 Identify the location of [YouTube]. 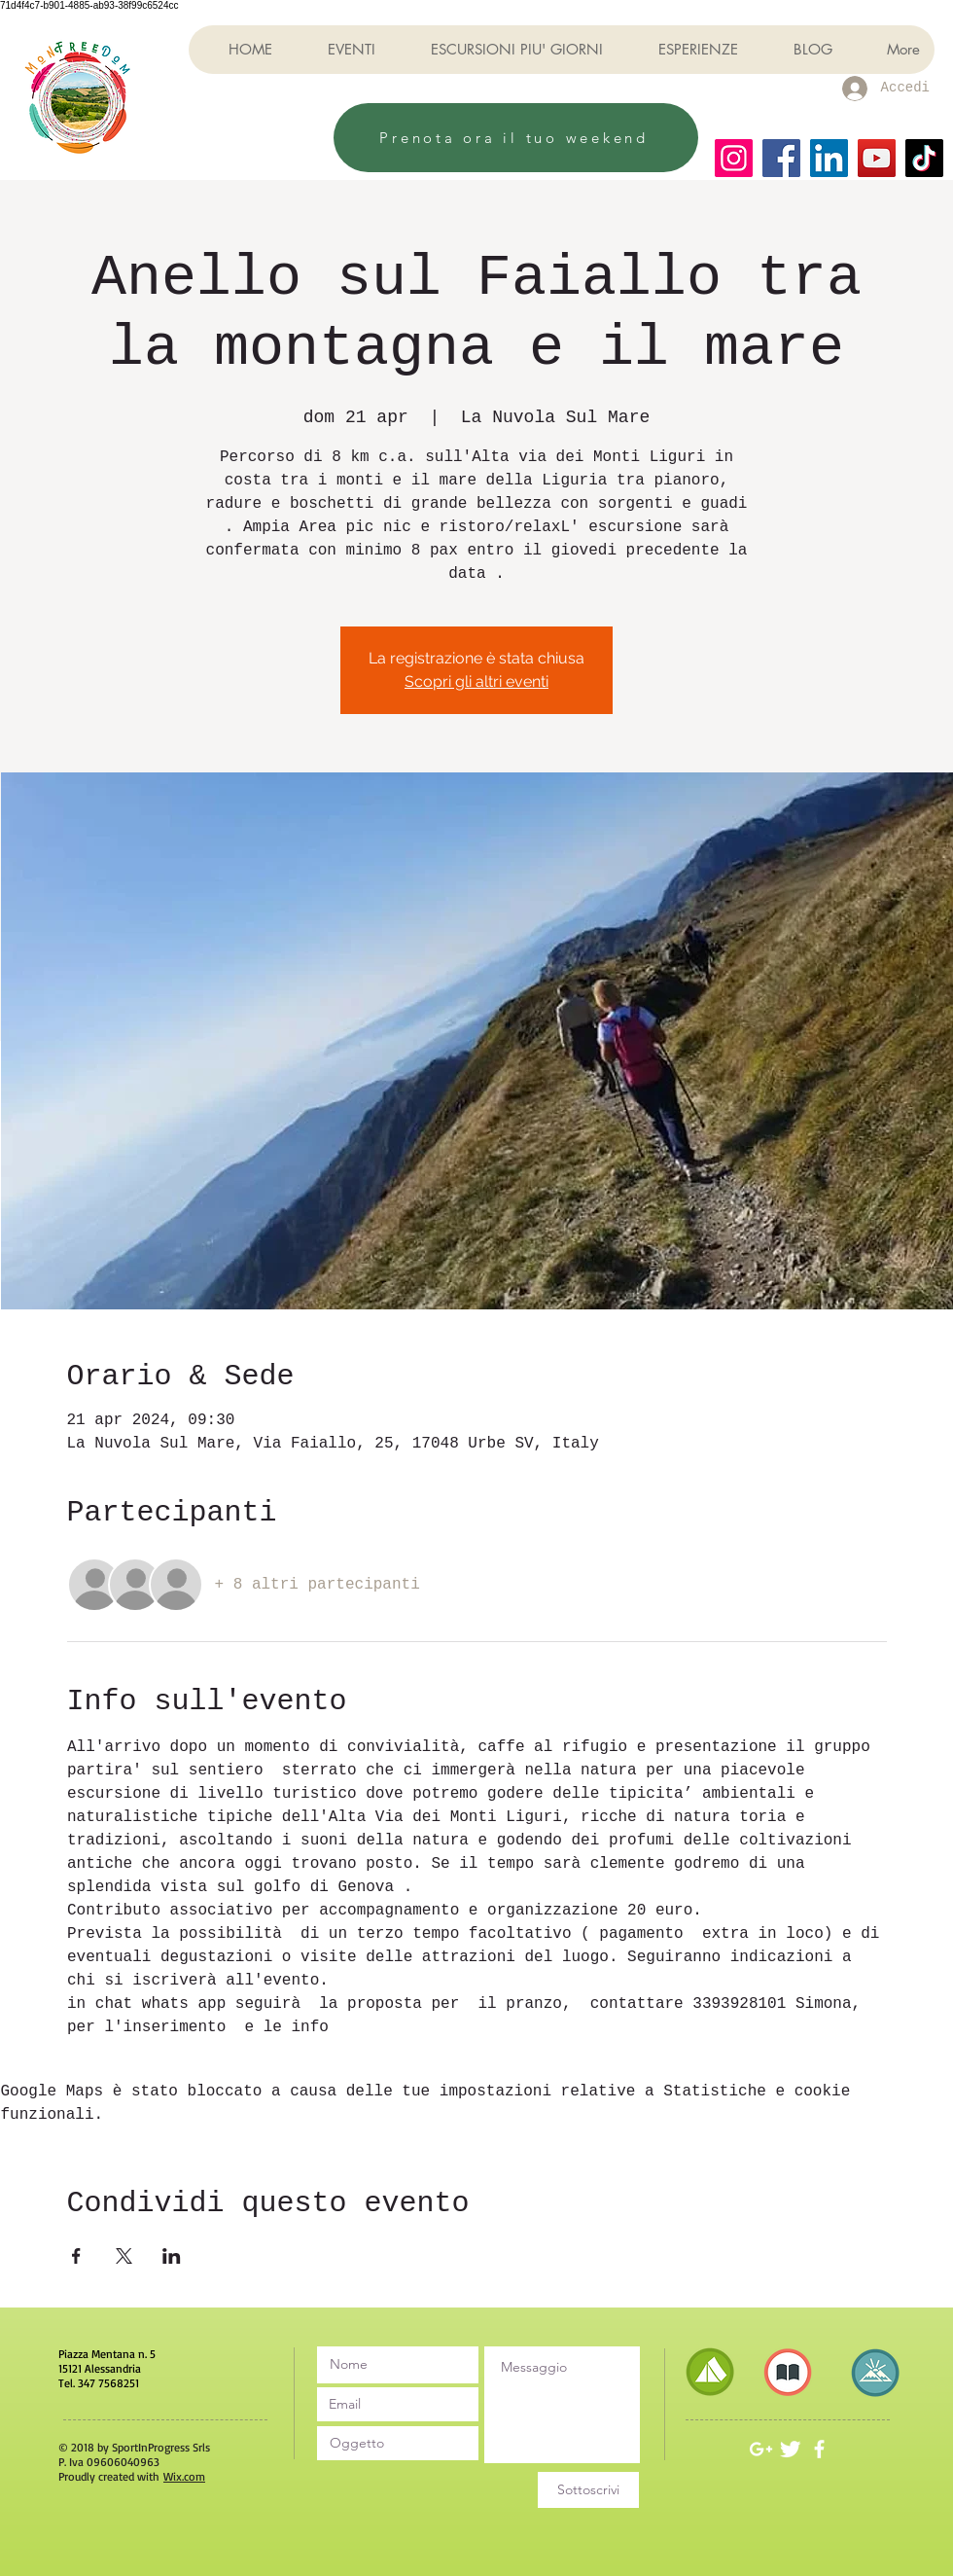
(877, 158).